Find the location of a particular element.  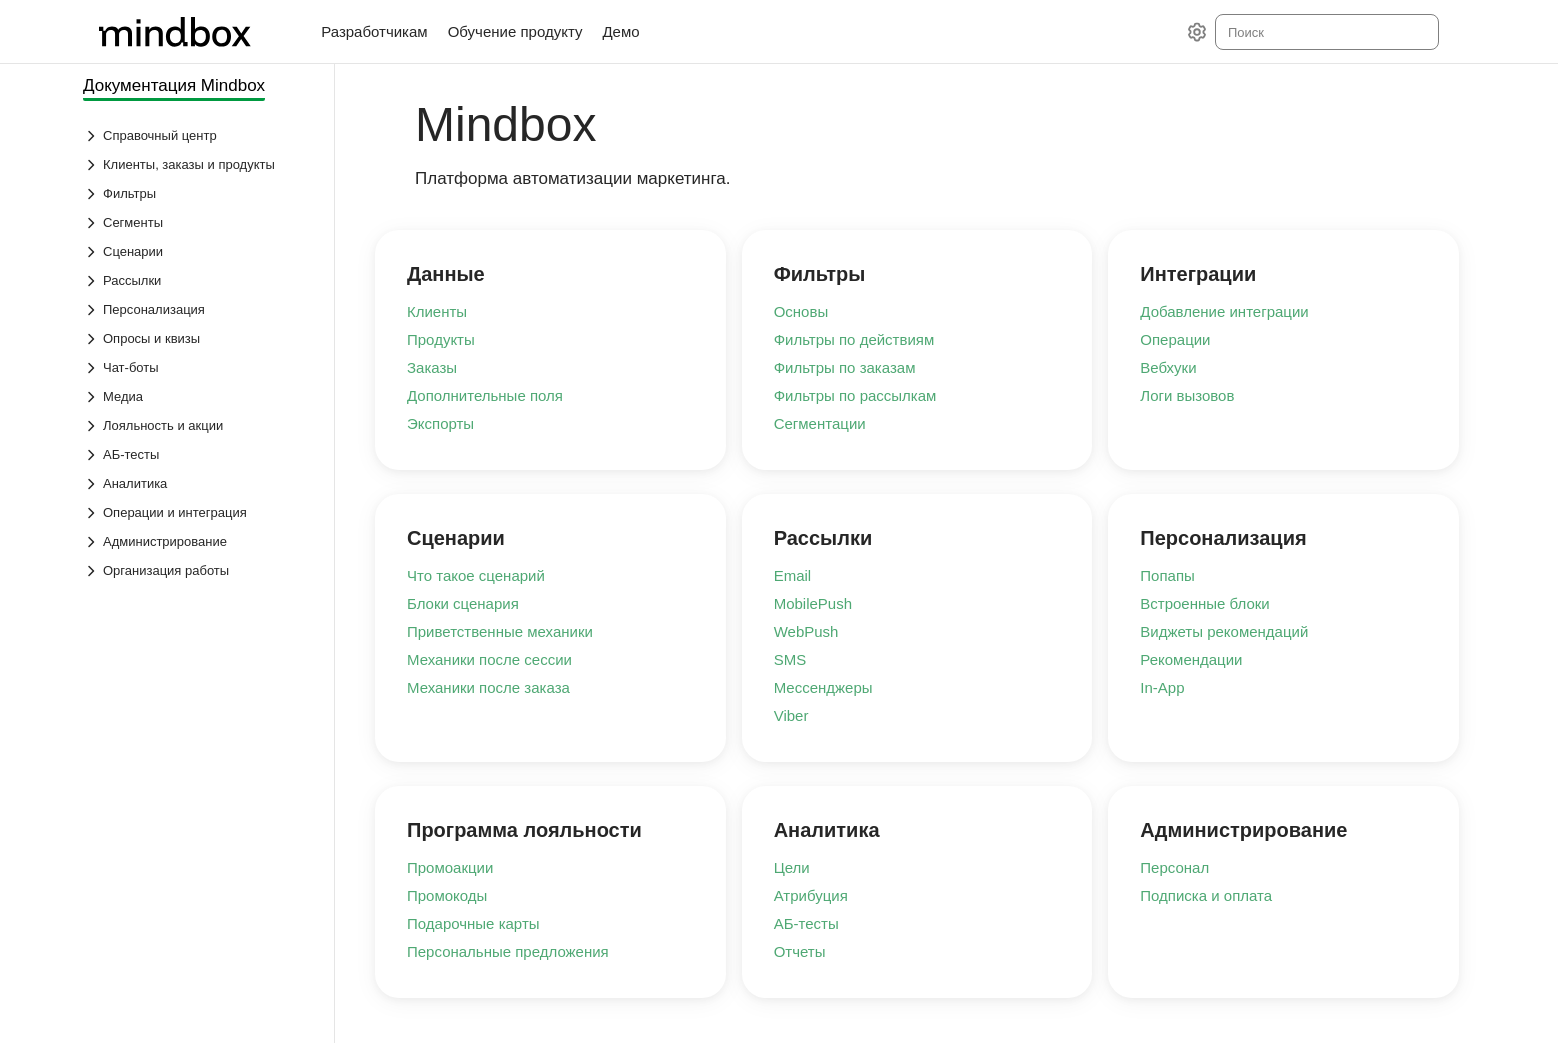

Встроенные блоки is located at coordinates (1204, 603).